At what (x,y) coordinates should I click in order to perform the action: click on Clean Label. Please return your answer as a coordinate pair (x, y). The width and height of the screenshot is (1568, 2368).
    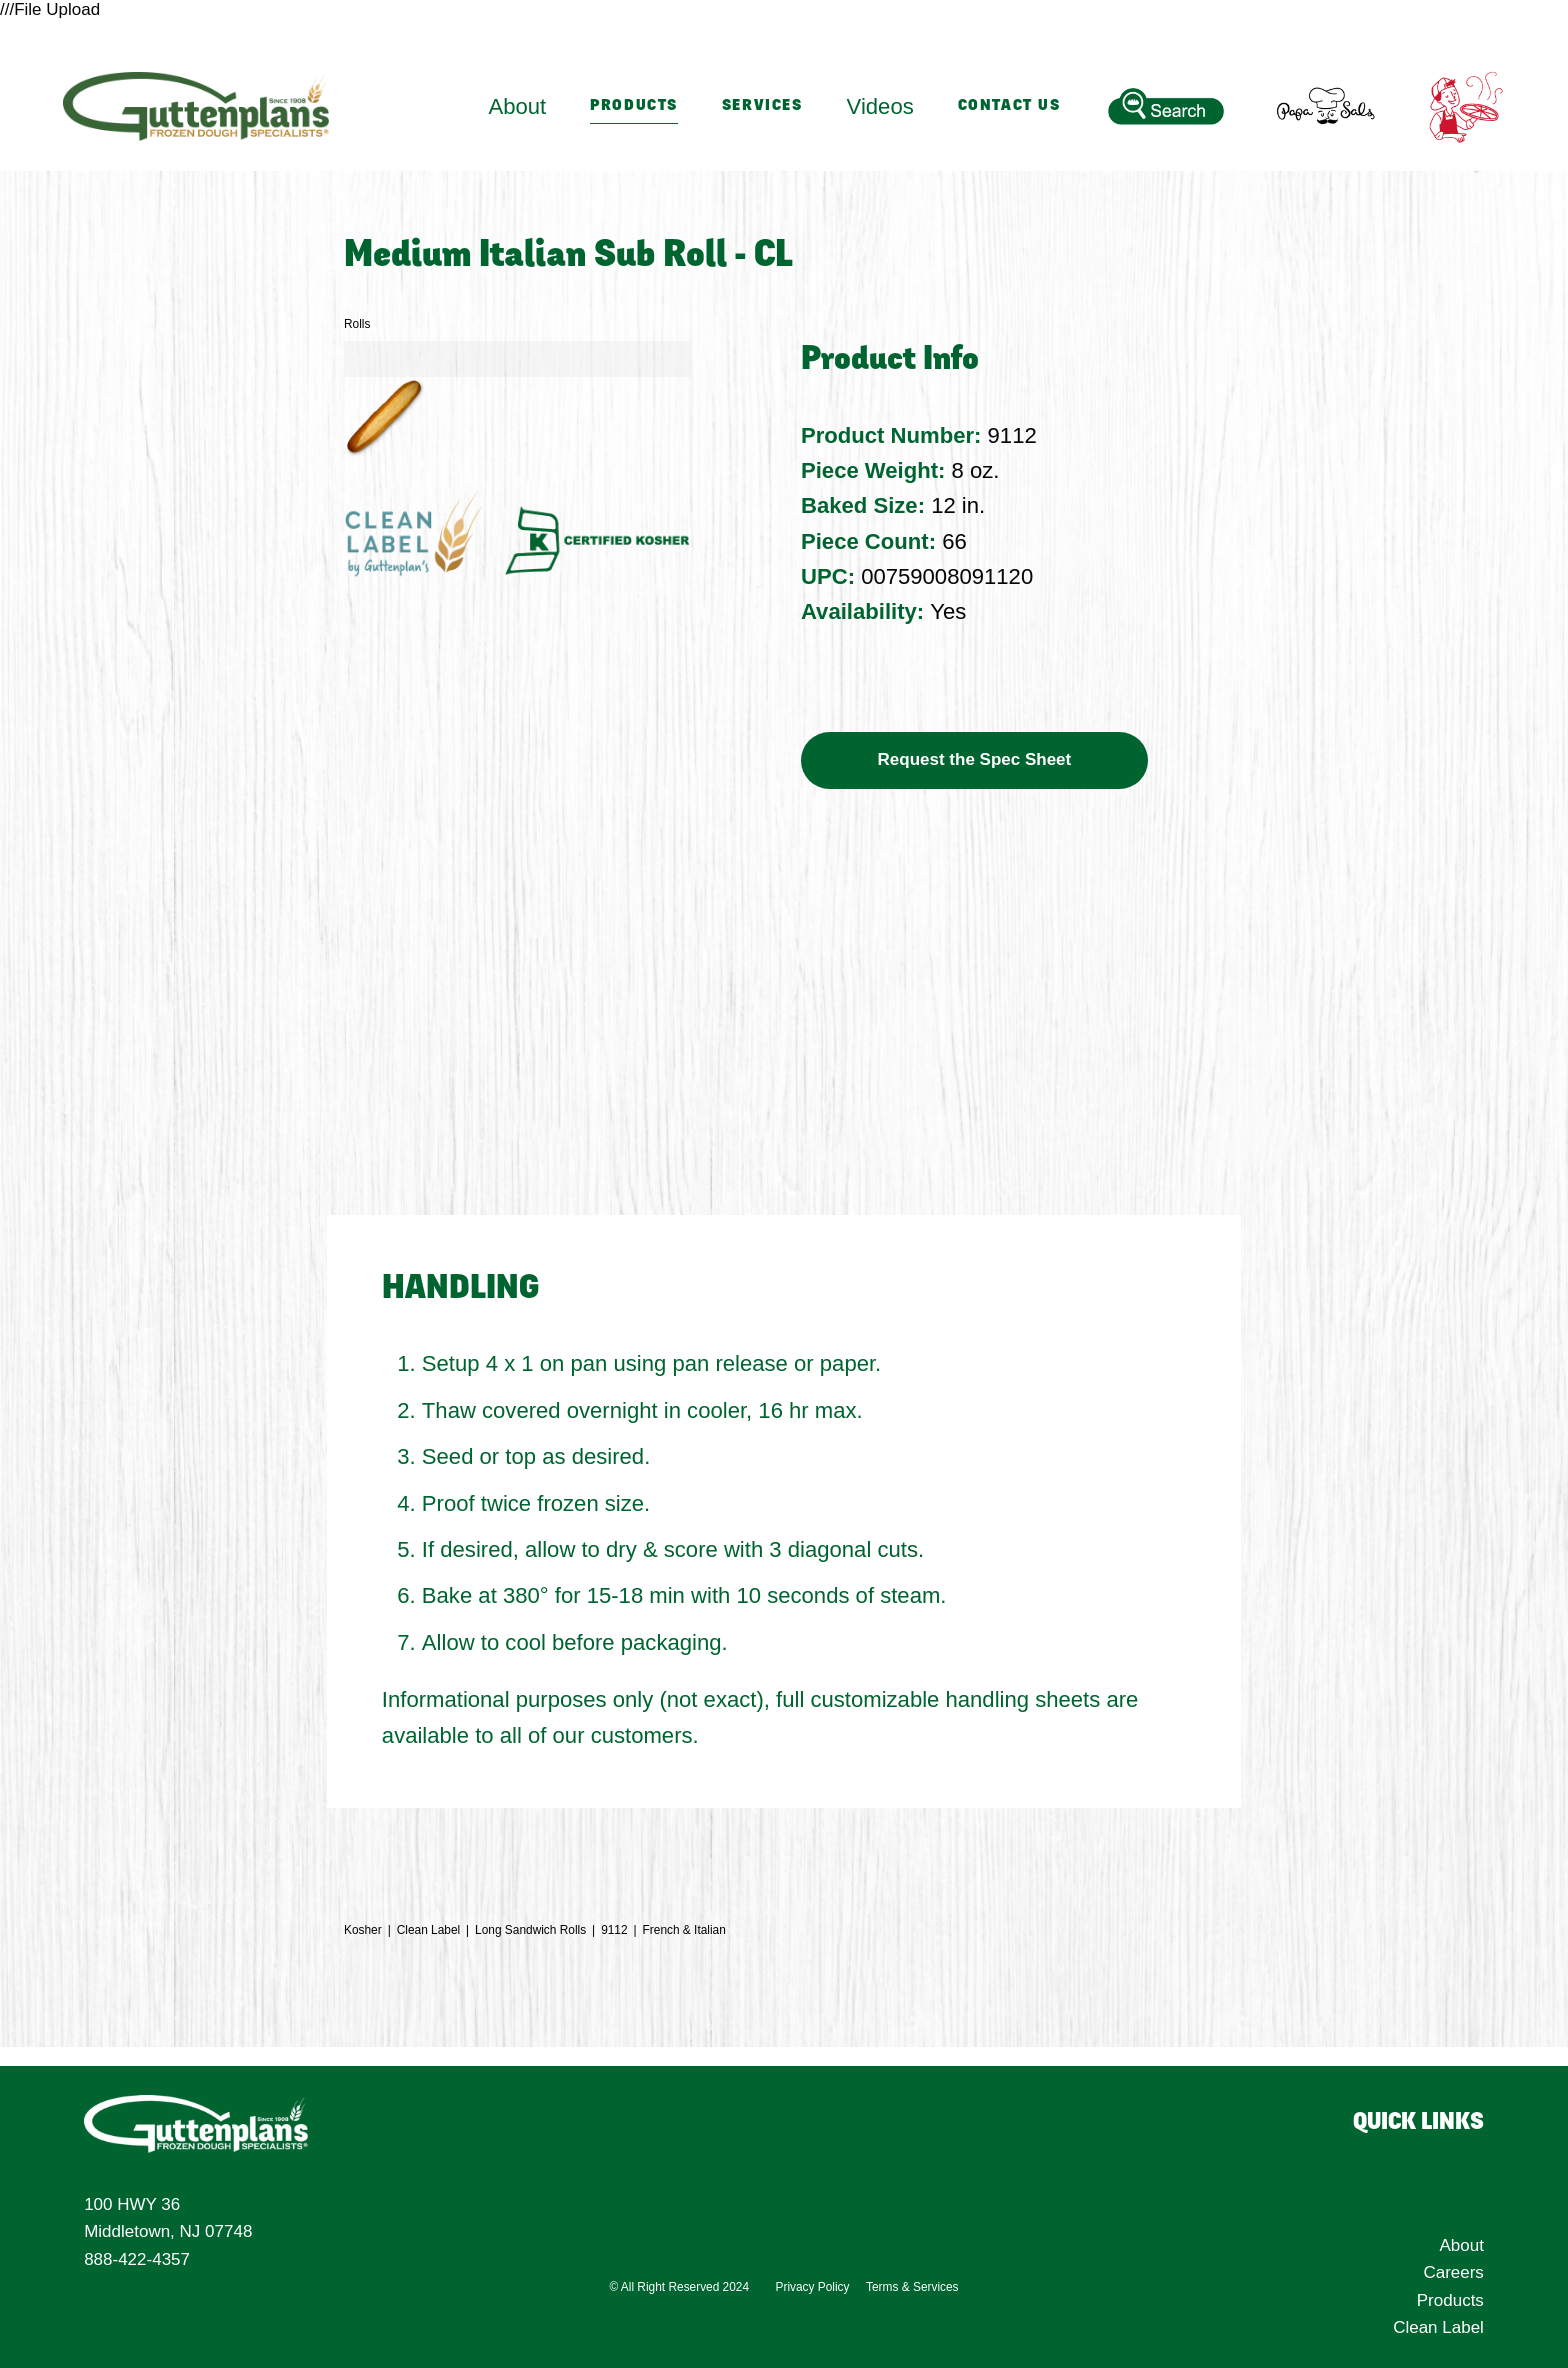
    Looking at the image, I should click on (428, 1930).